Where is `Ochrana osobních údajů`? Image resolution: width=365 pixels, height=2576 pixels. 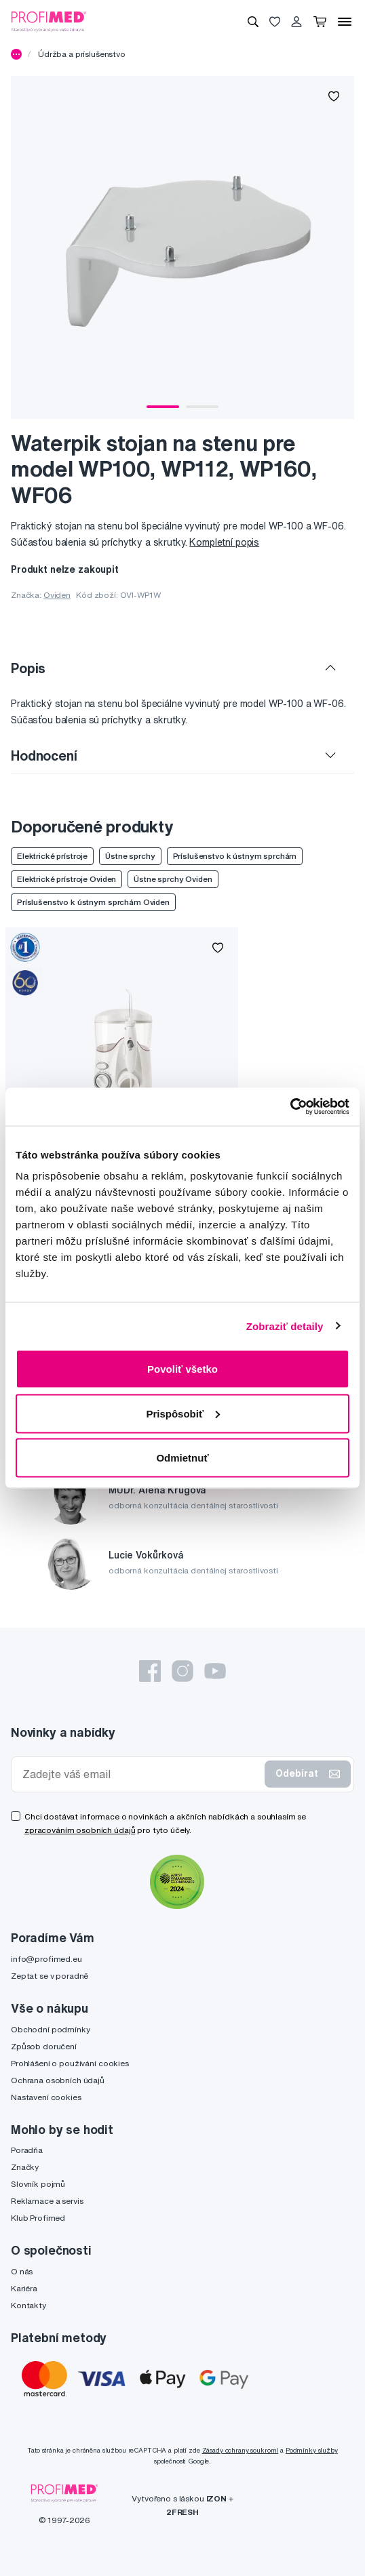
Ochrana osobních údajů is located at coordinates (57, 2080).